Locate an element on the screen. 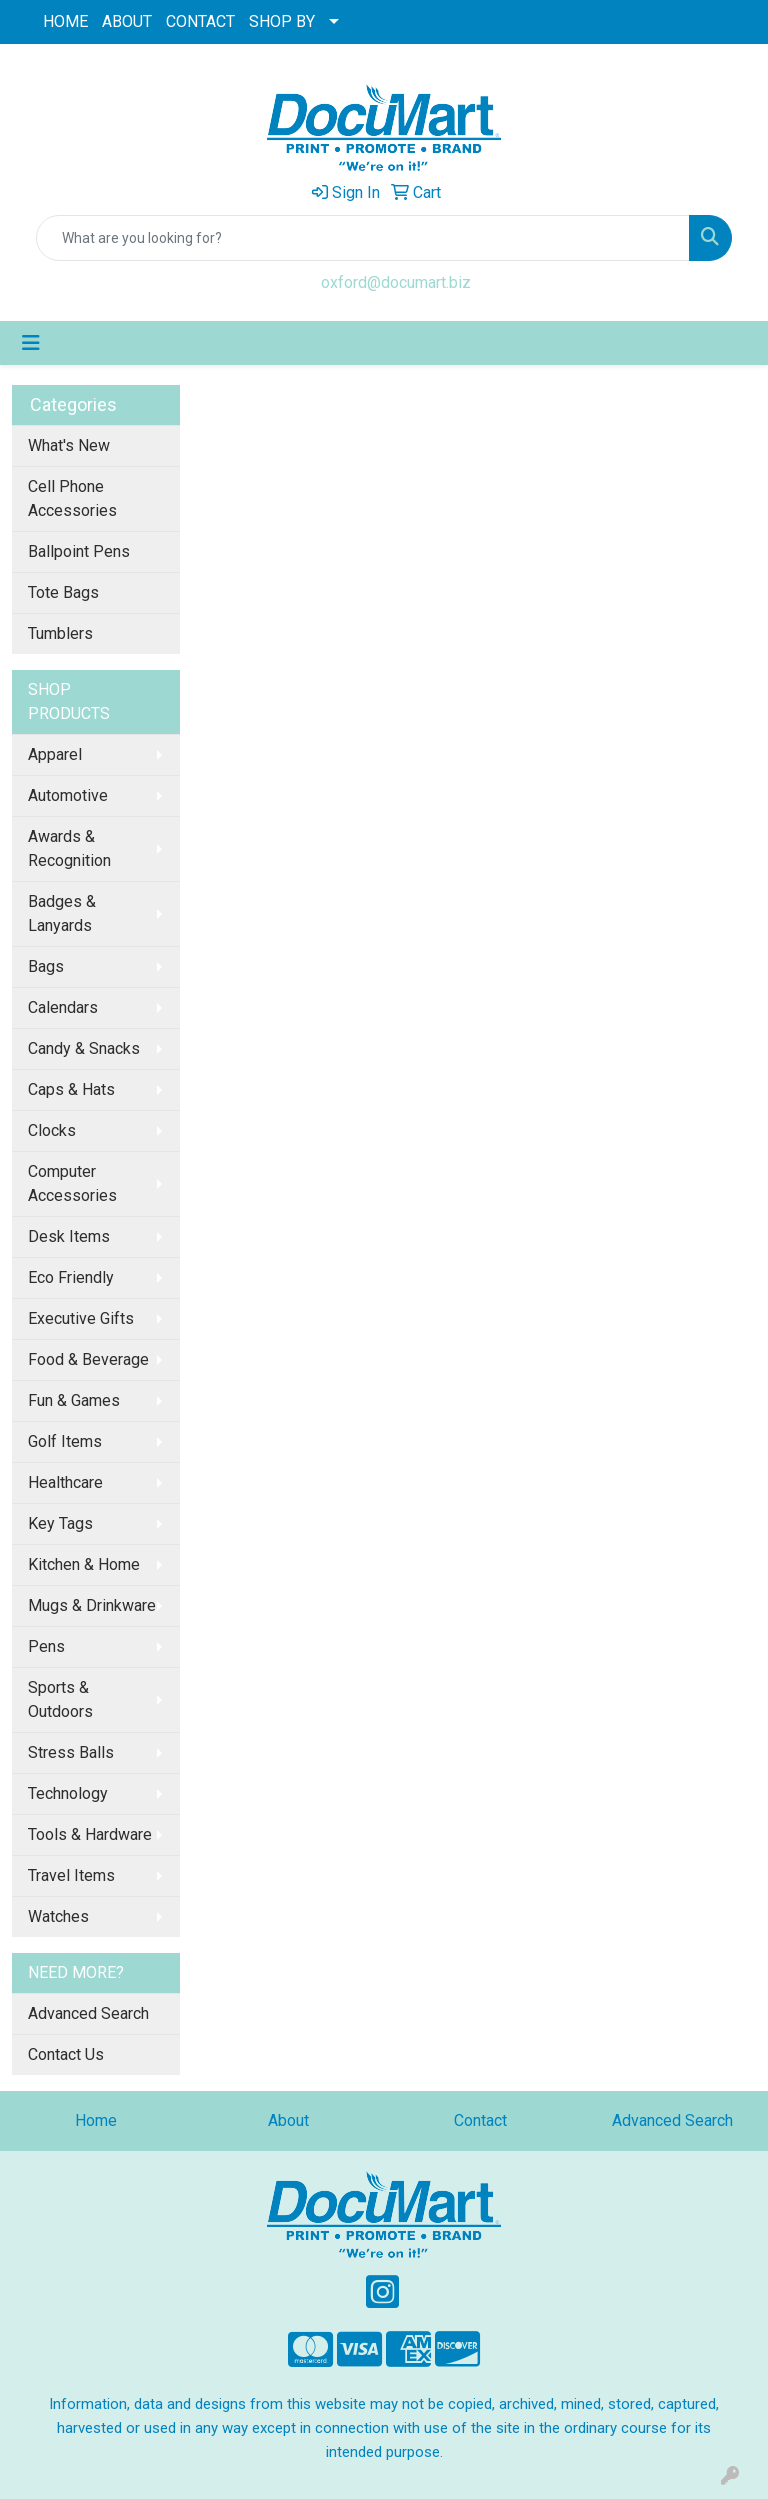 The width and height of the screenshot is (768, 2499). Mugs & Drinkware is located at coordinates (92, 1605).